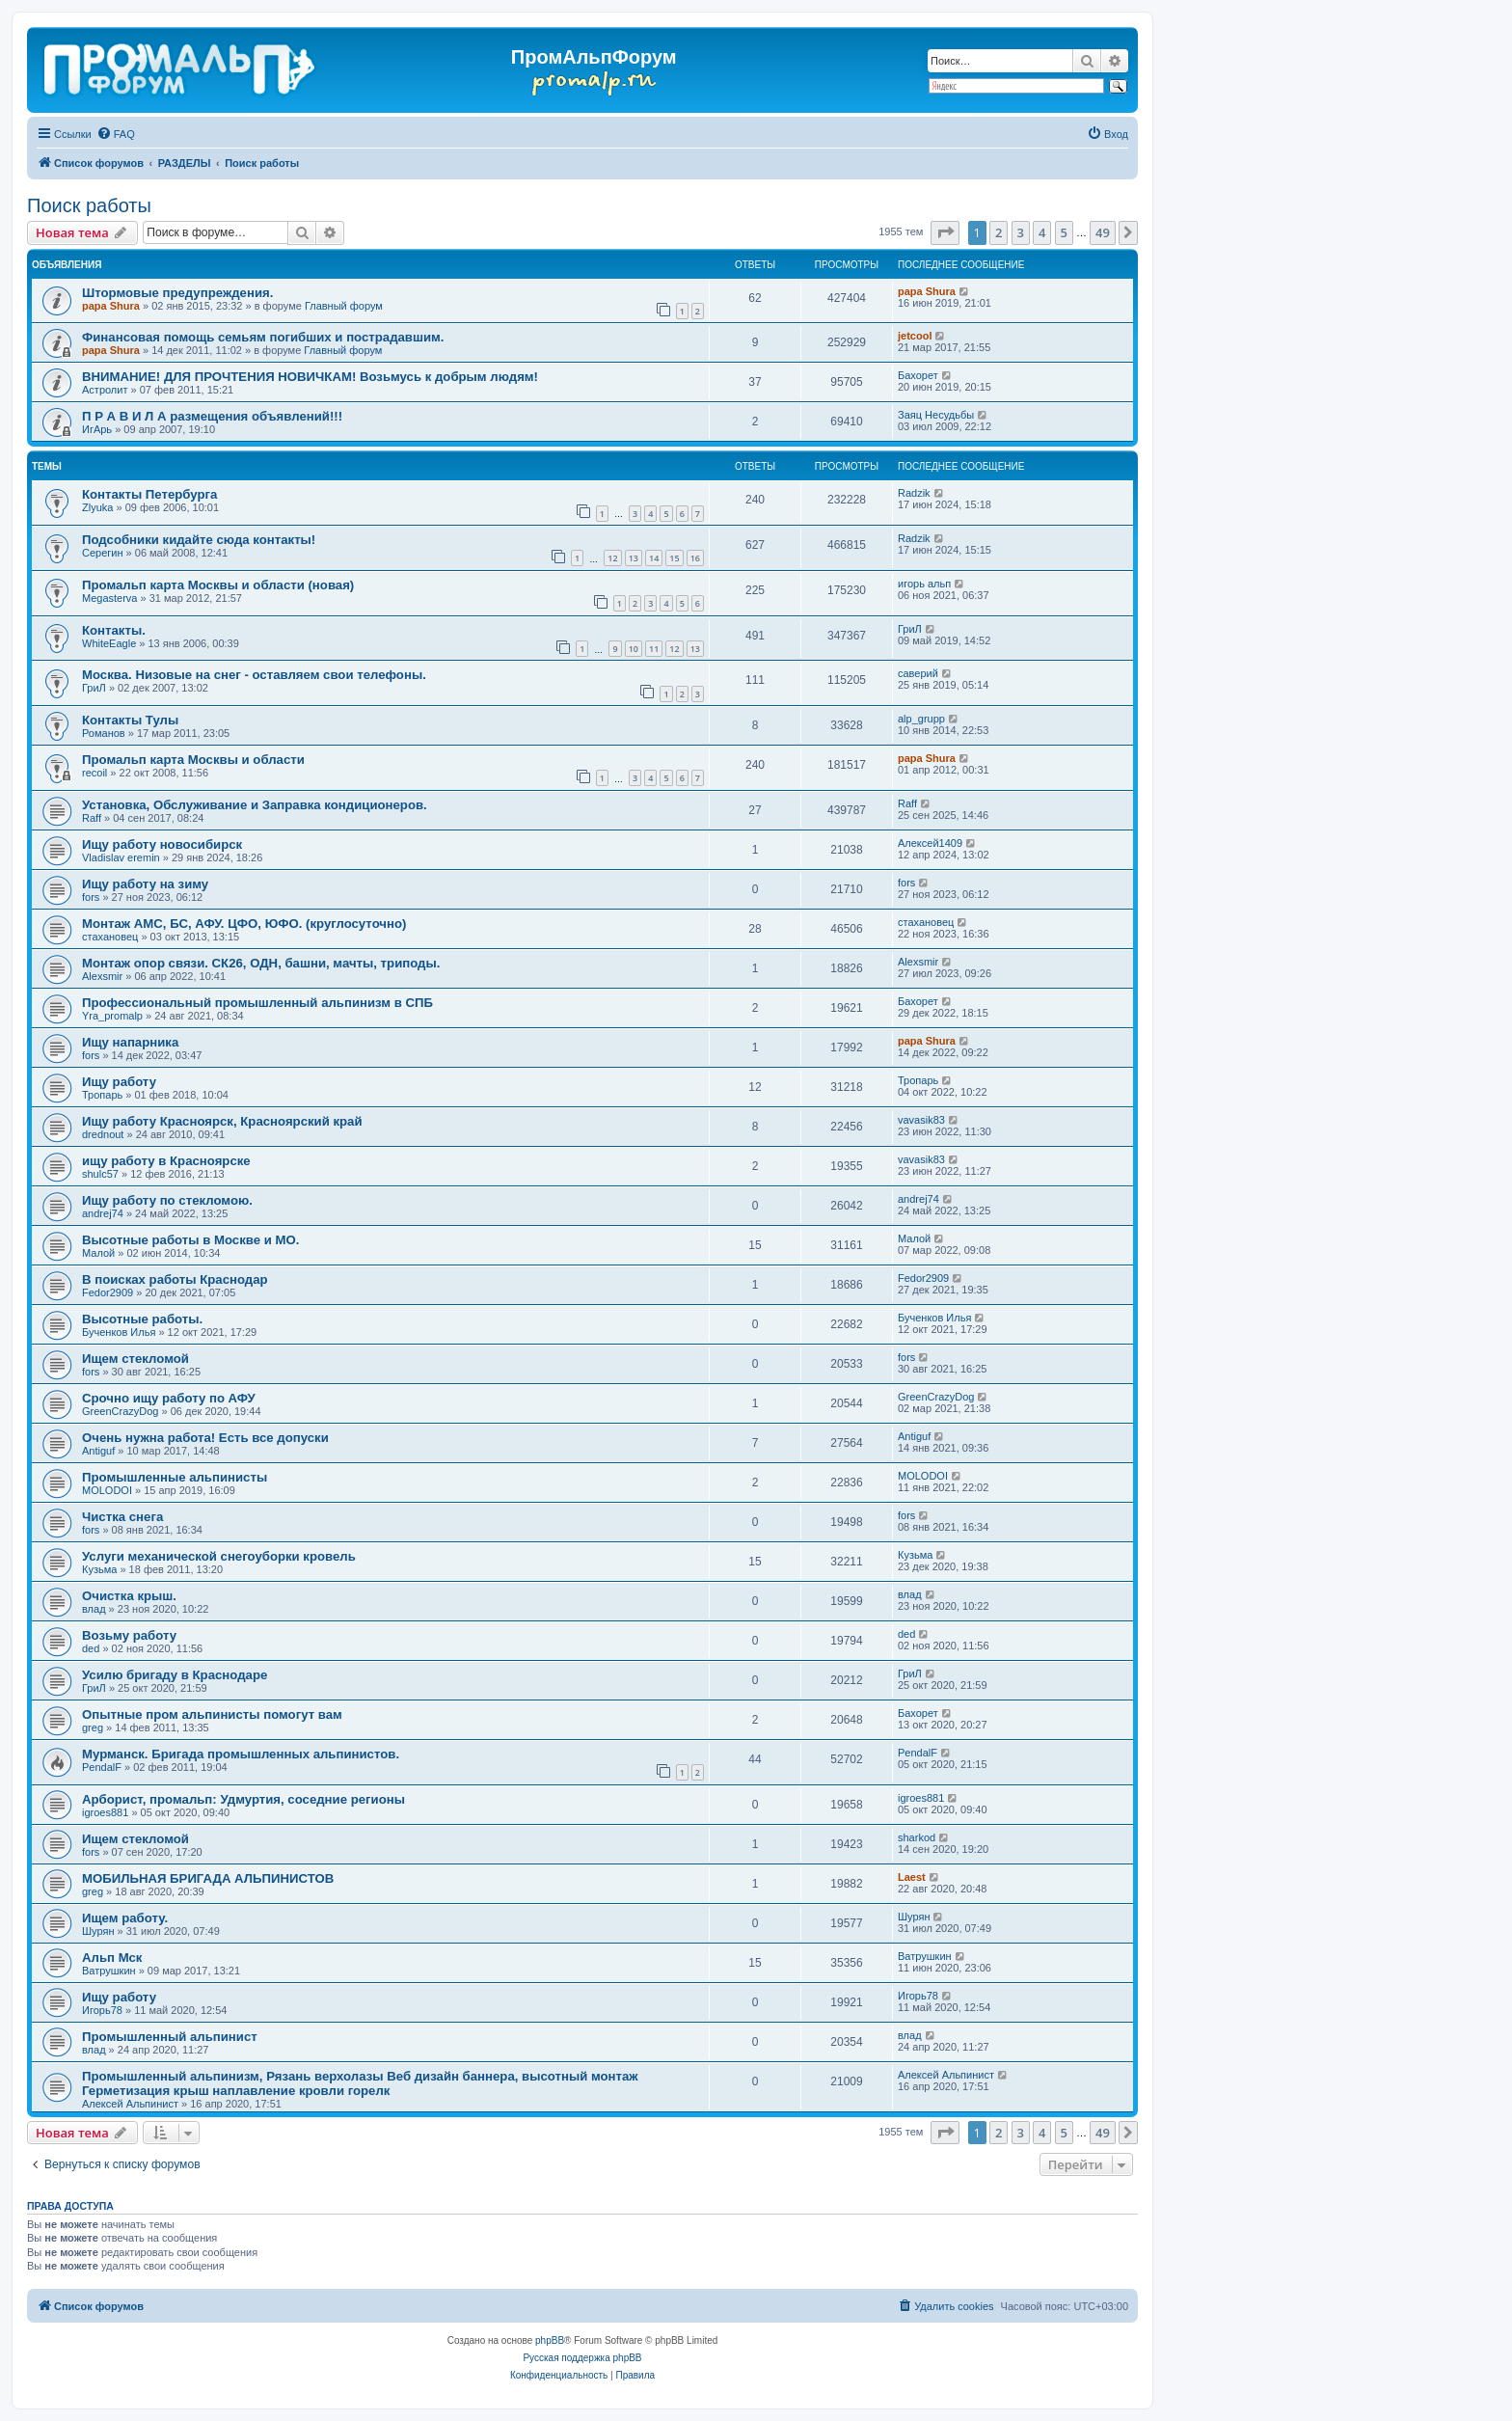  Describe the element at coordinates (103, 733) in the screenshot. I see `Романов` at that location.